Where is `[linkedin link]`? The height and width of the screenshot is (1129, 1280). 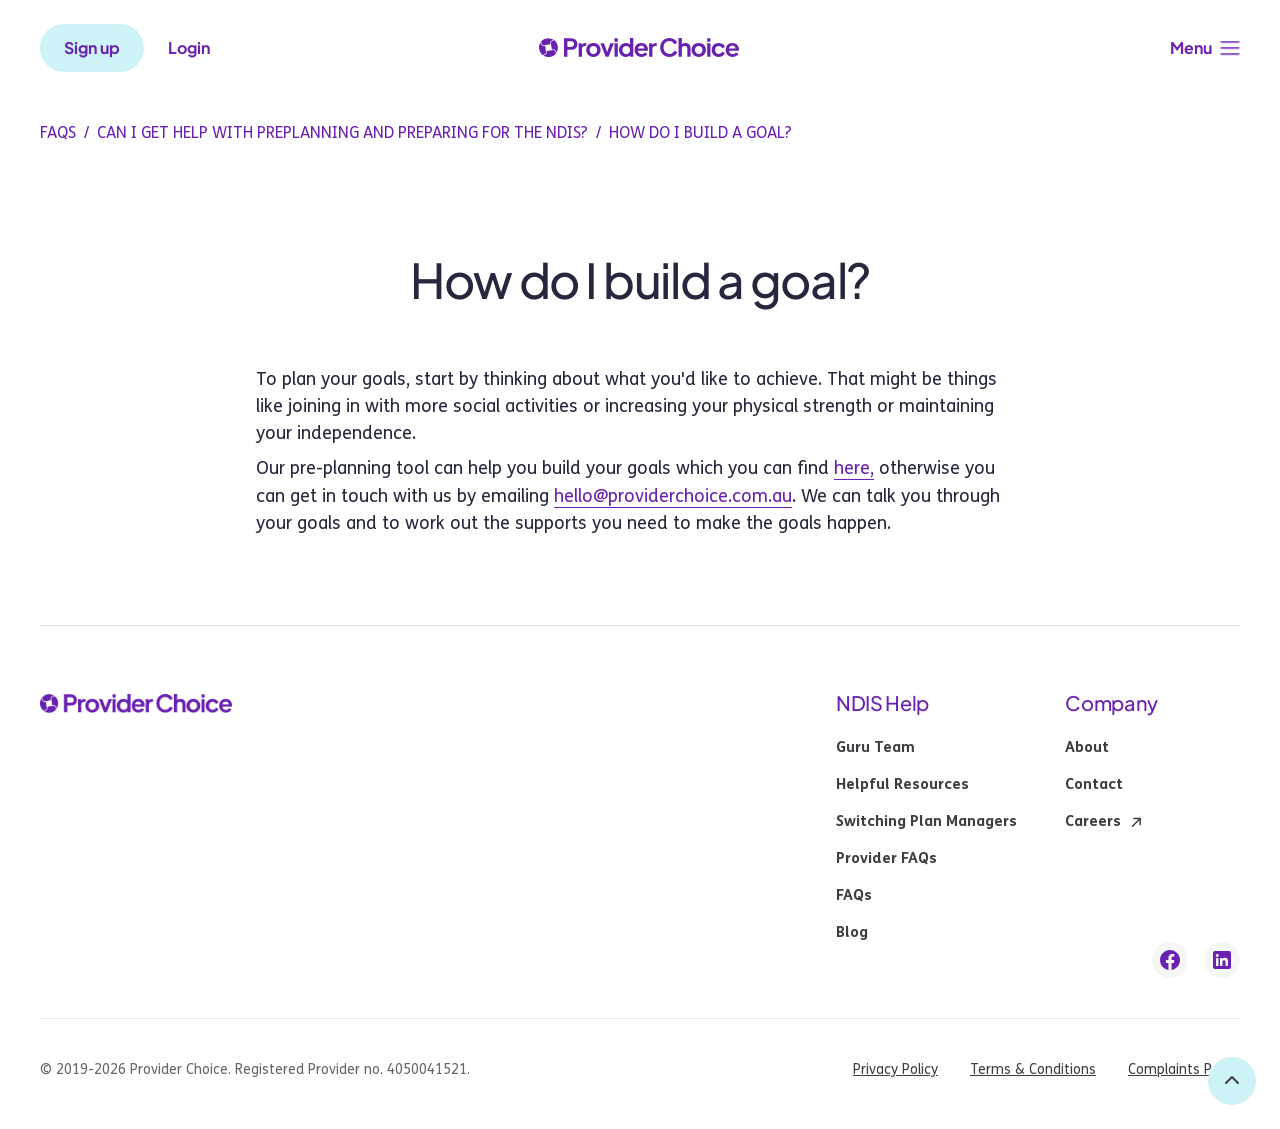 [linkedin link] is located at coordinates (1222, 960).